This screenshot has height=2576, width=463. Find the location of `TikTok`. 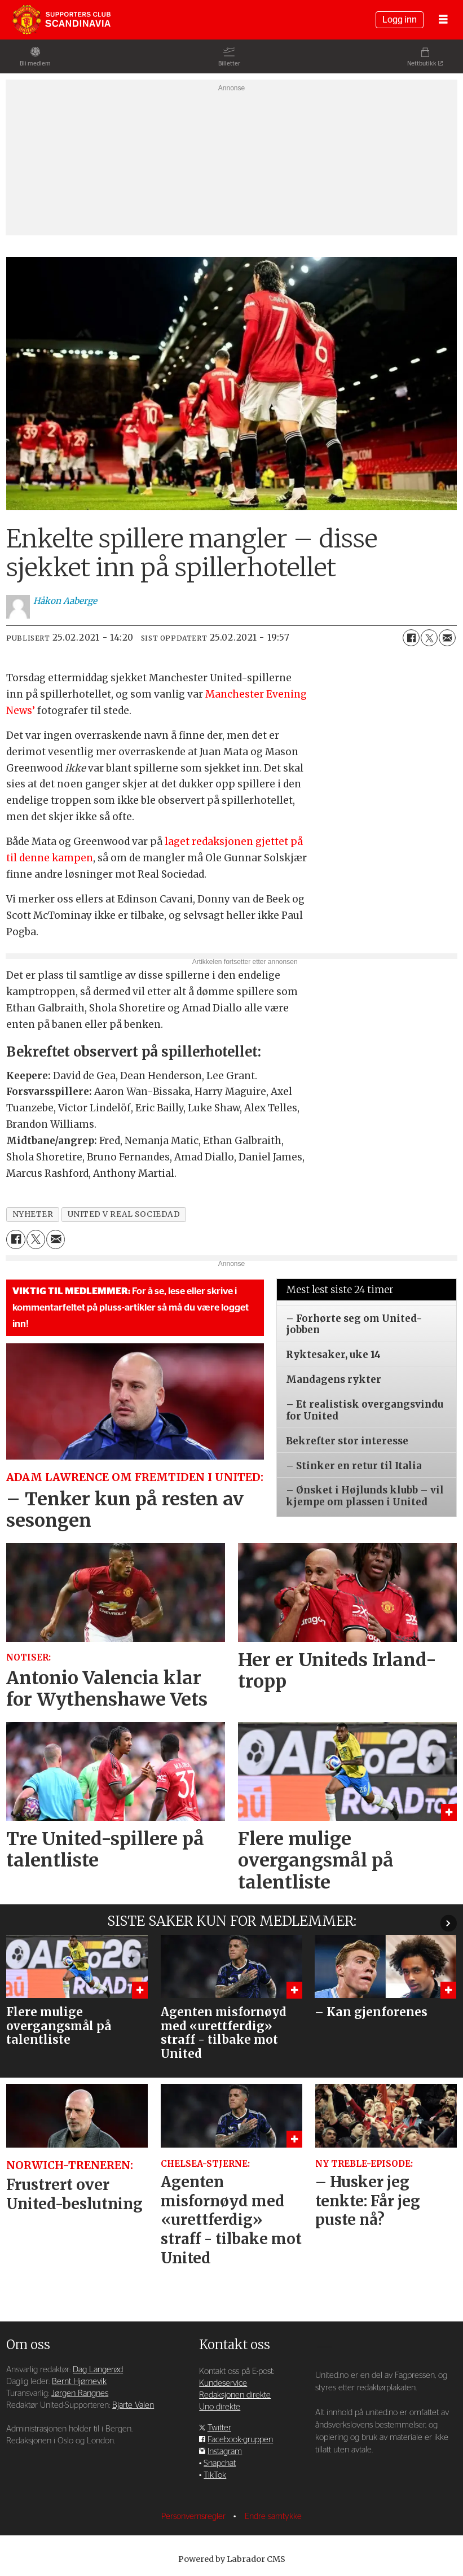

TikTok is located at coordinates (215, 2475).